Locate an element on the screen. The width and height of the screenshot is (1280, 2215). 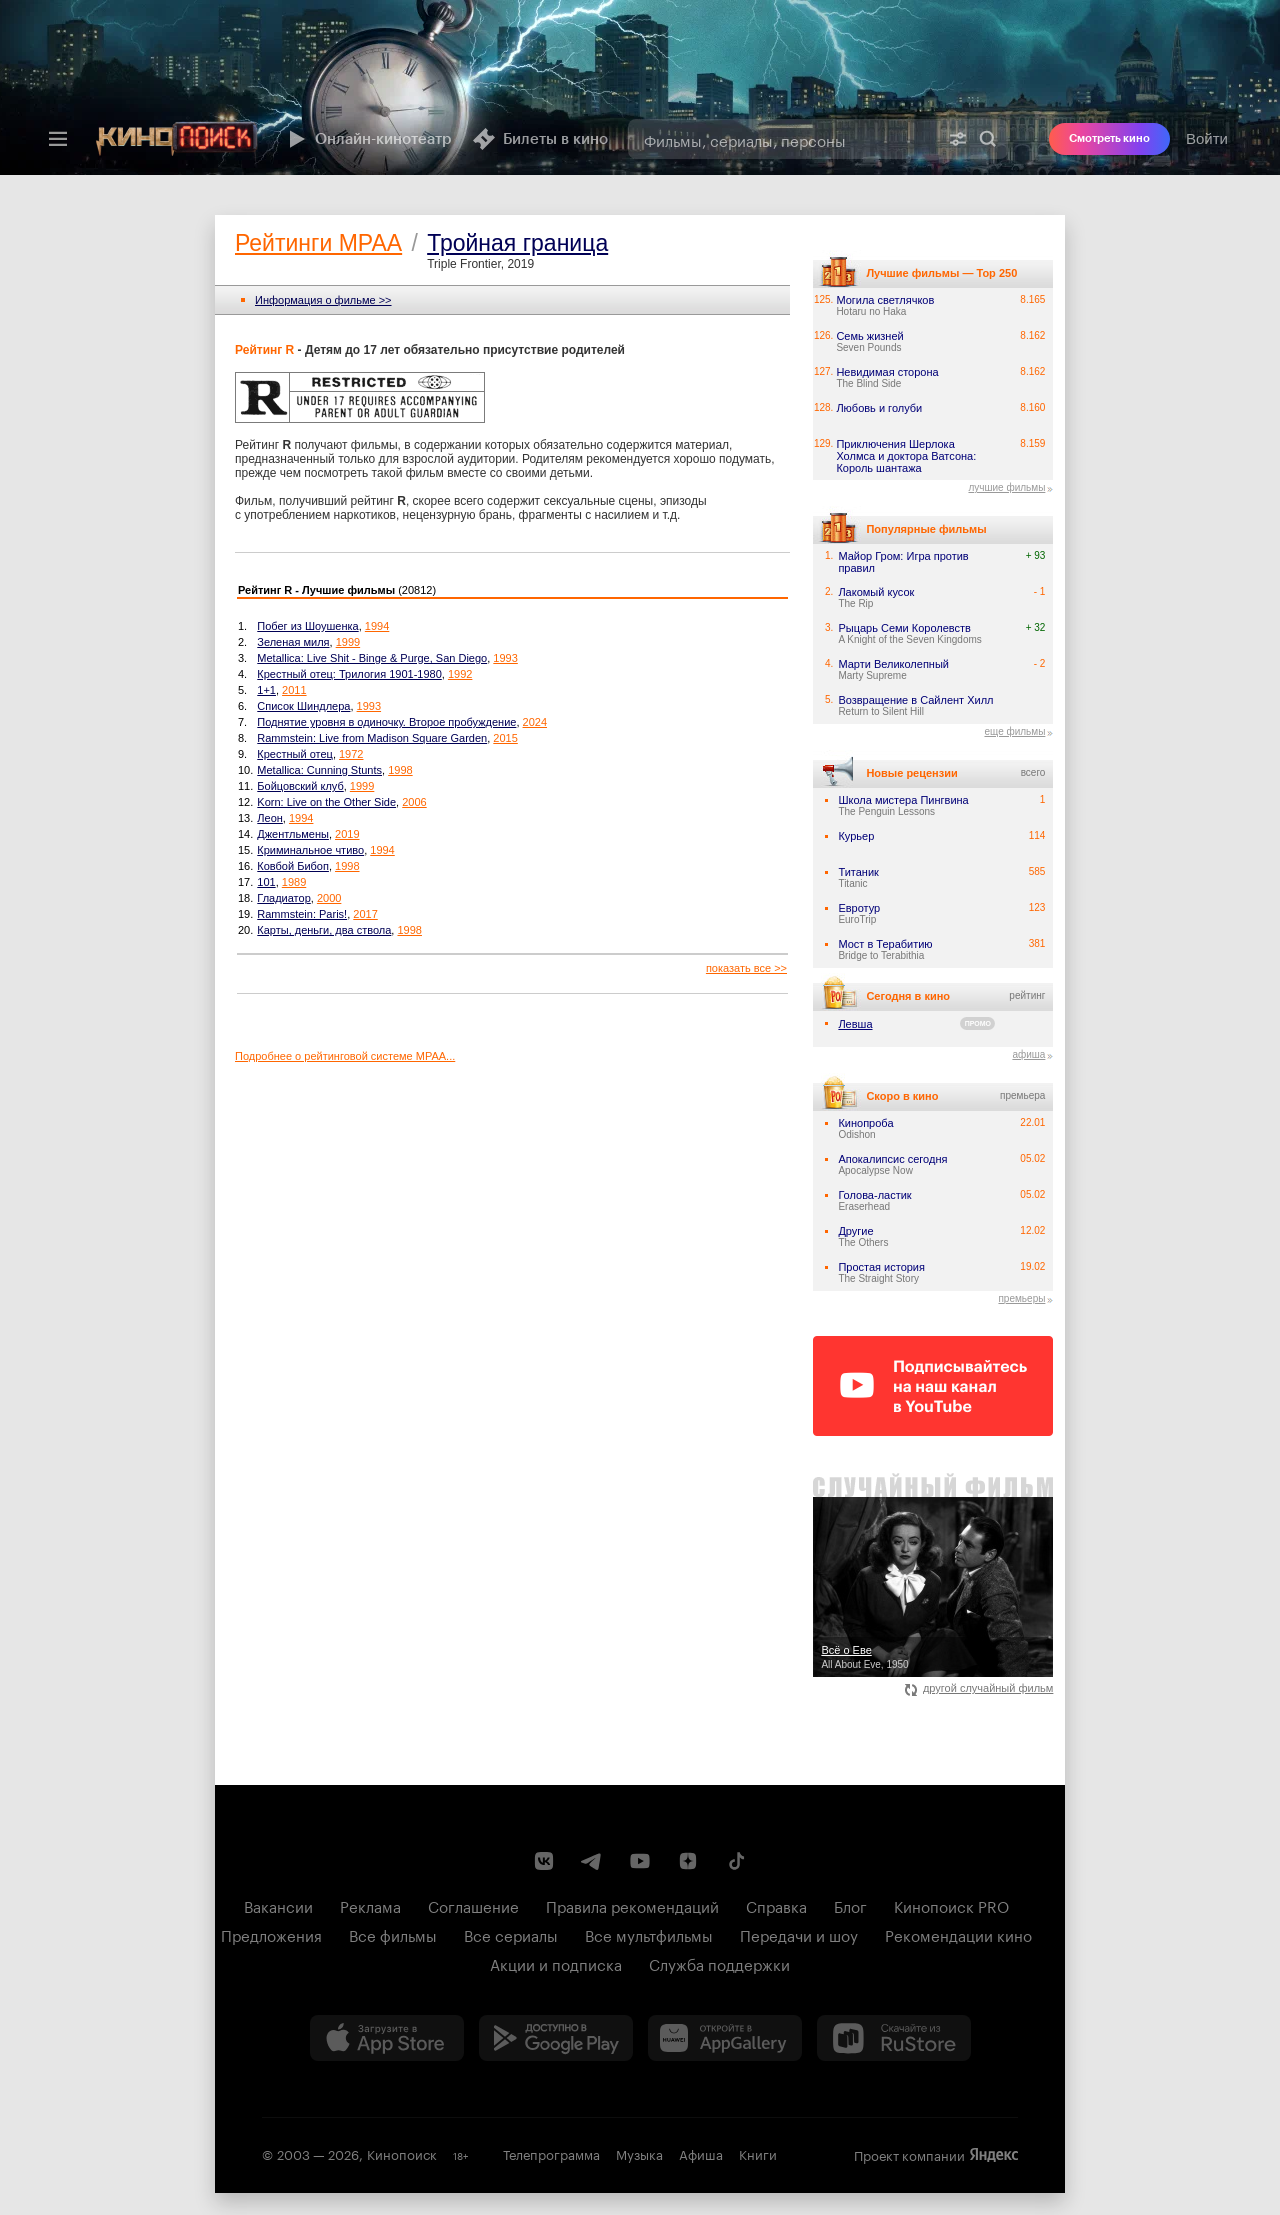
Криминальное чтиво is located at coordinates (310, 850).